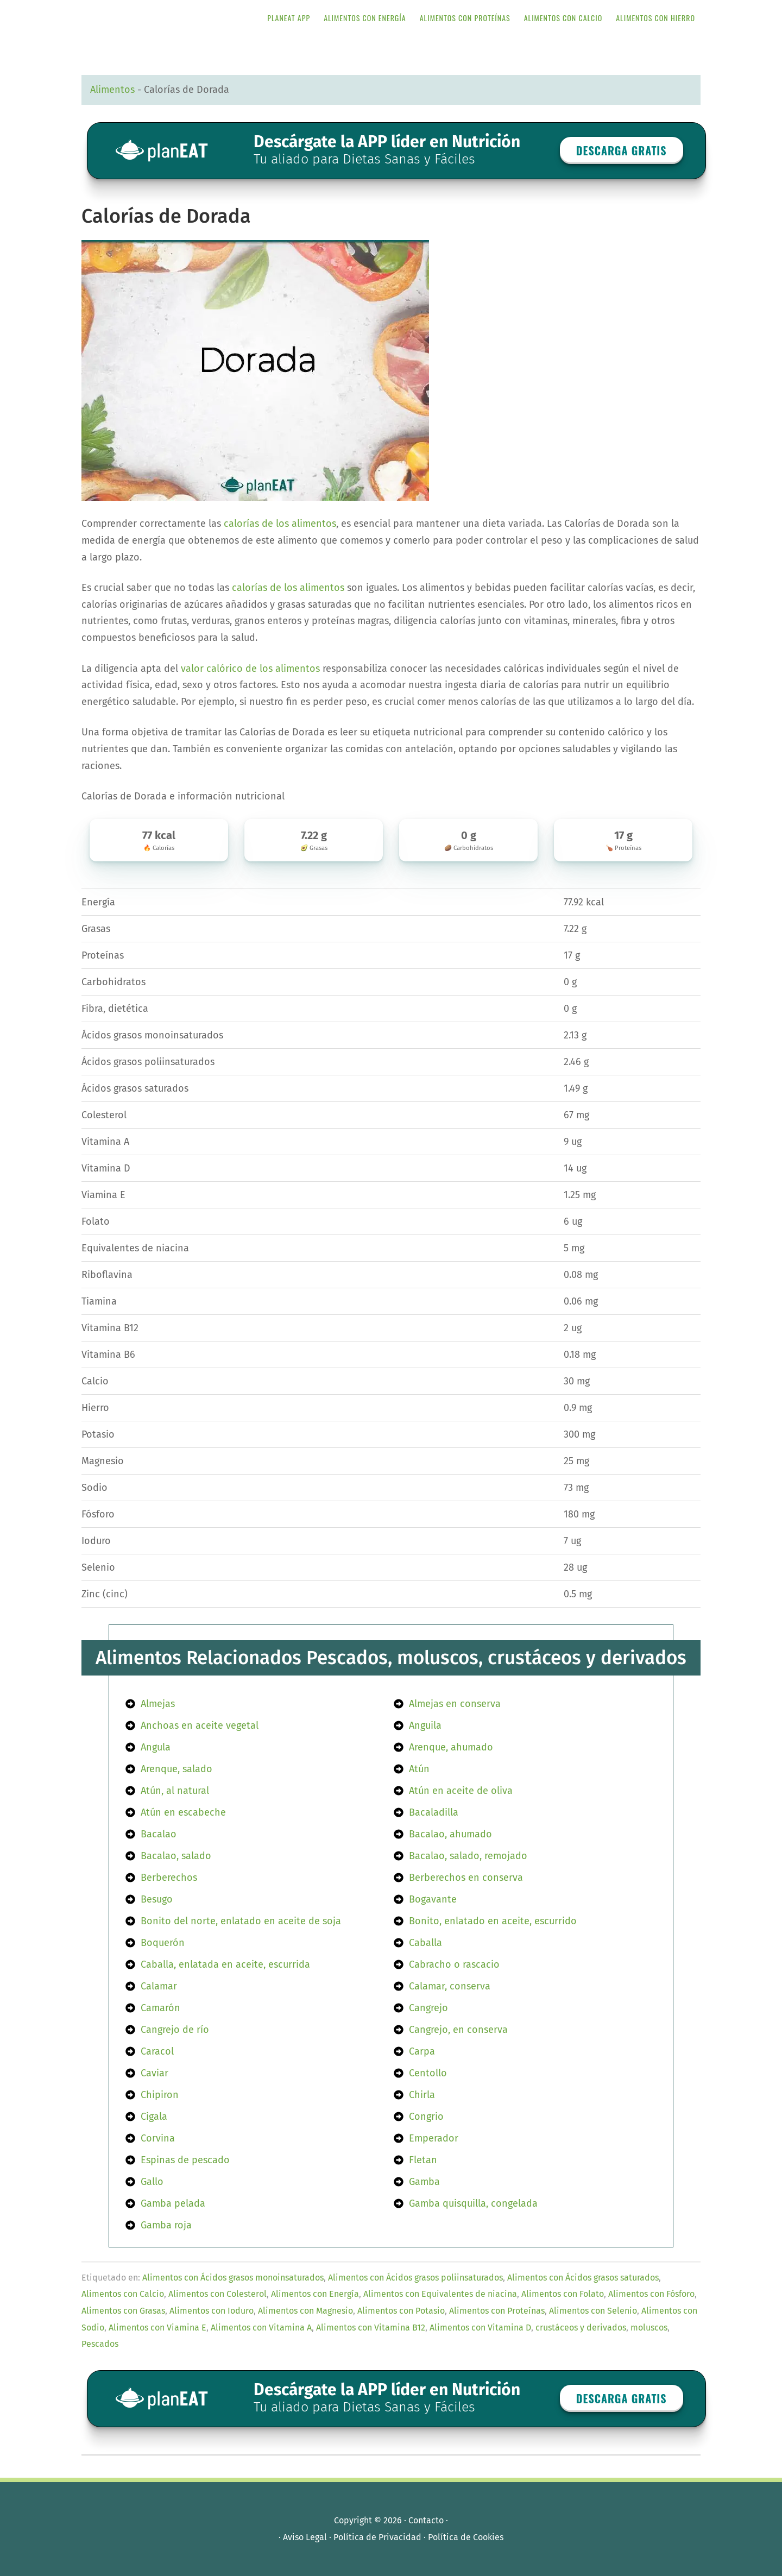 The width and height of the screenshot is (782, 2576). Describe the element at coordinates (480, 2327) in the screenshot. I see `Alimentos con Vitamina D` at that location.